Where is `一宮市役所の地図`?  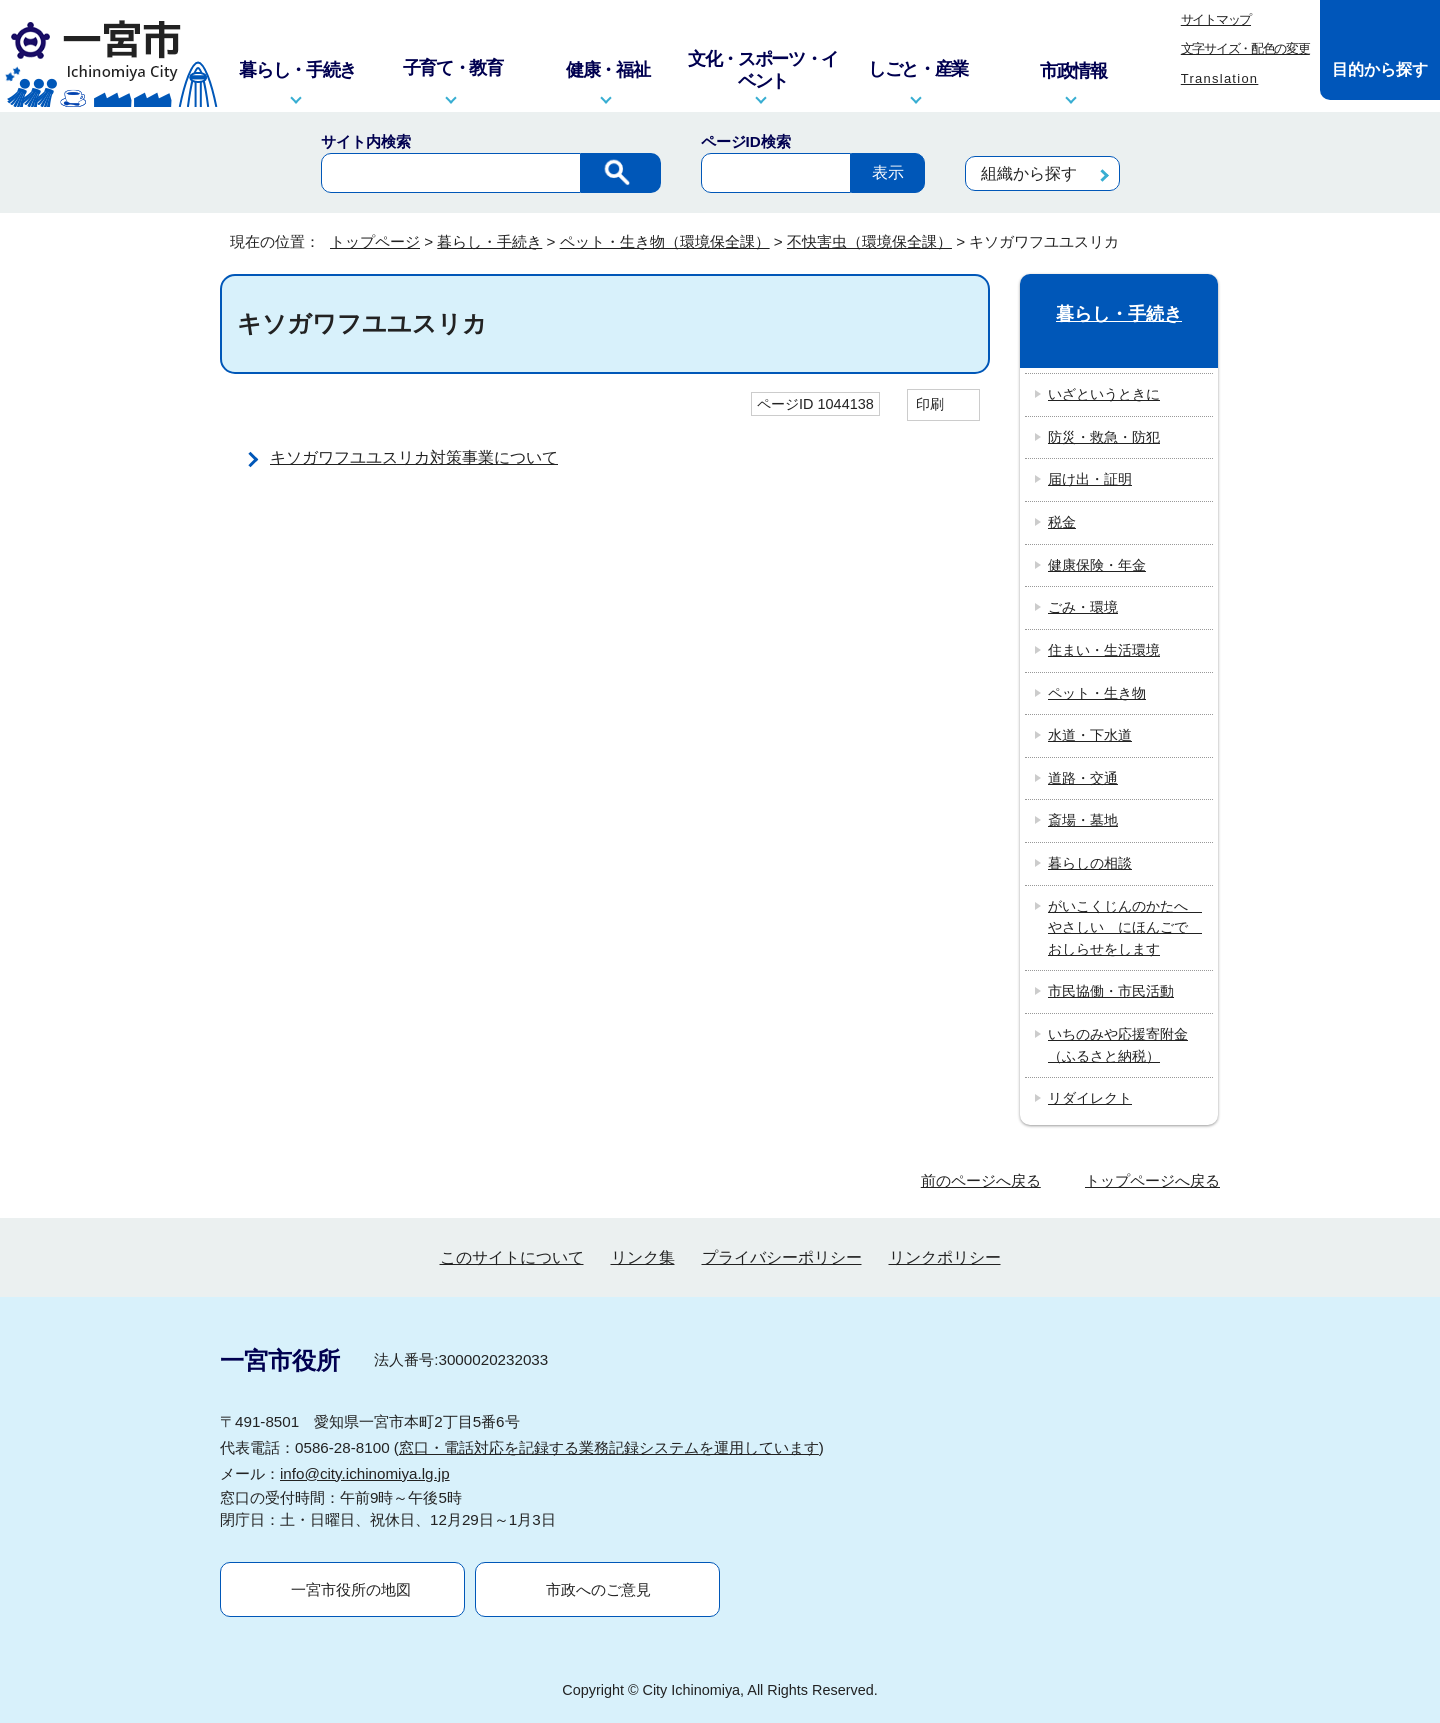 一宮市役所の地図 is located at coordinates (351, 1589).